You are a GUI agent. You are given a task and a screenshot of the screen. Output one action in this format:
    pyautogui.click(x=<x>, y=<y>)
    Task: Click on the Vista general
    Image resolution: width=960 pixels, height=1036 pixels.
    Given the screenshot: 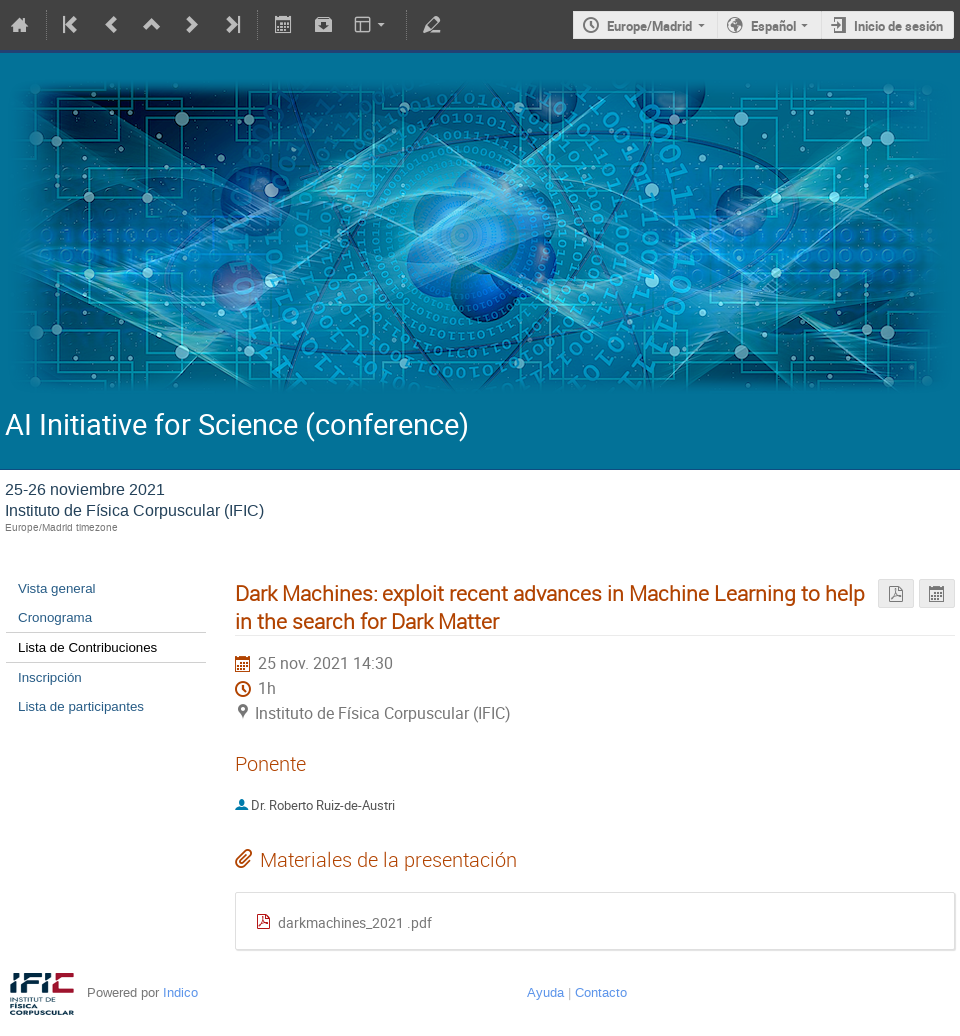 What is the action you would take?
    pyautogui.click(x=57, y=588)
    